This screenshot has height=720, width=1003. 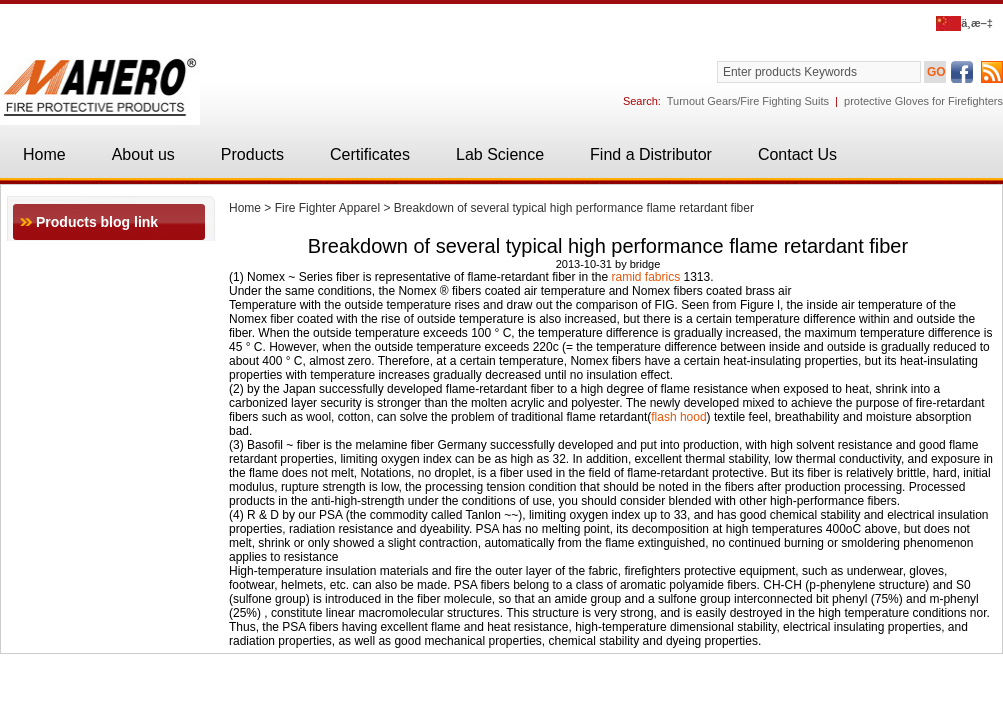 I want to click on Home, so click(x=44, y=154).